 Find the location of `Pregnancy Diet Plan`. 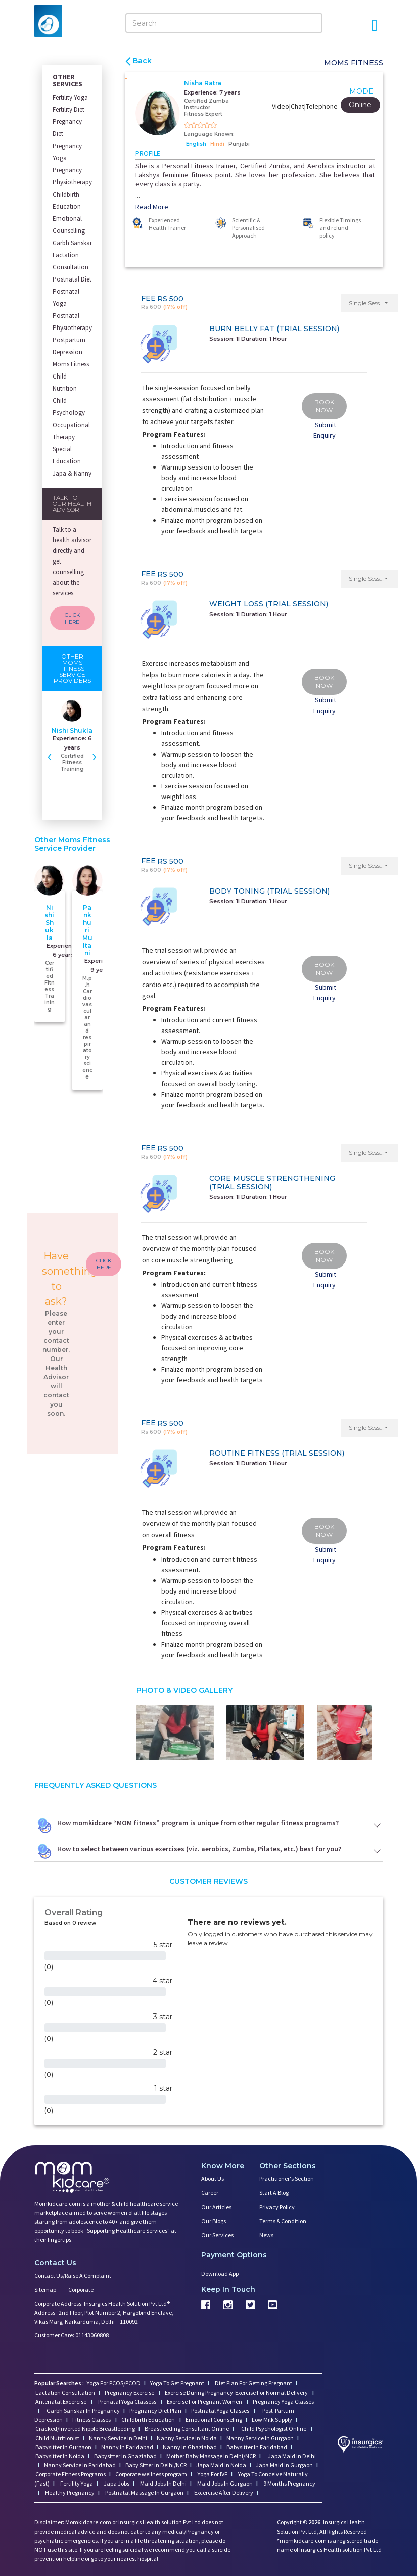

Pregnancy Diet Plan is located at coordinates (155, 2410).